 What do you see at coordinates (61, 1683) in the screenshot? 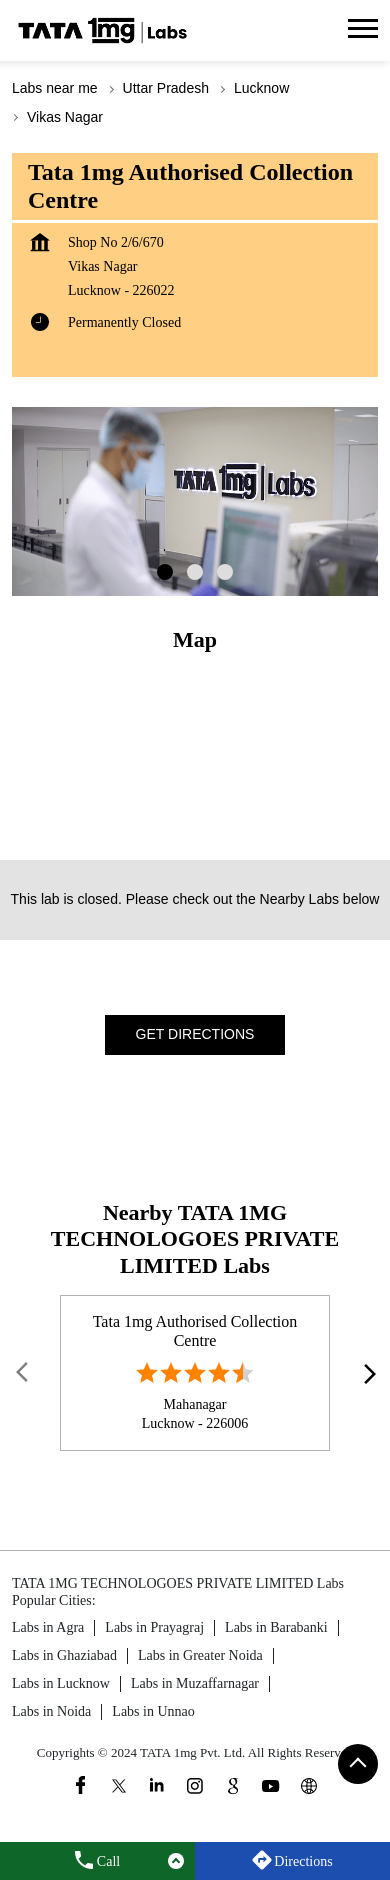
I see `Labs in Lucknow` at bounding box center [61, 1683].